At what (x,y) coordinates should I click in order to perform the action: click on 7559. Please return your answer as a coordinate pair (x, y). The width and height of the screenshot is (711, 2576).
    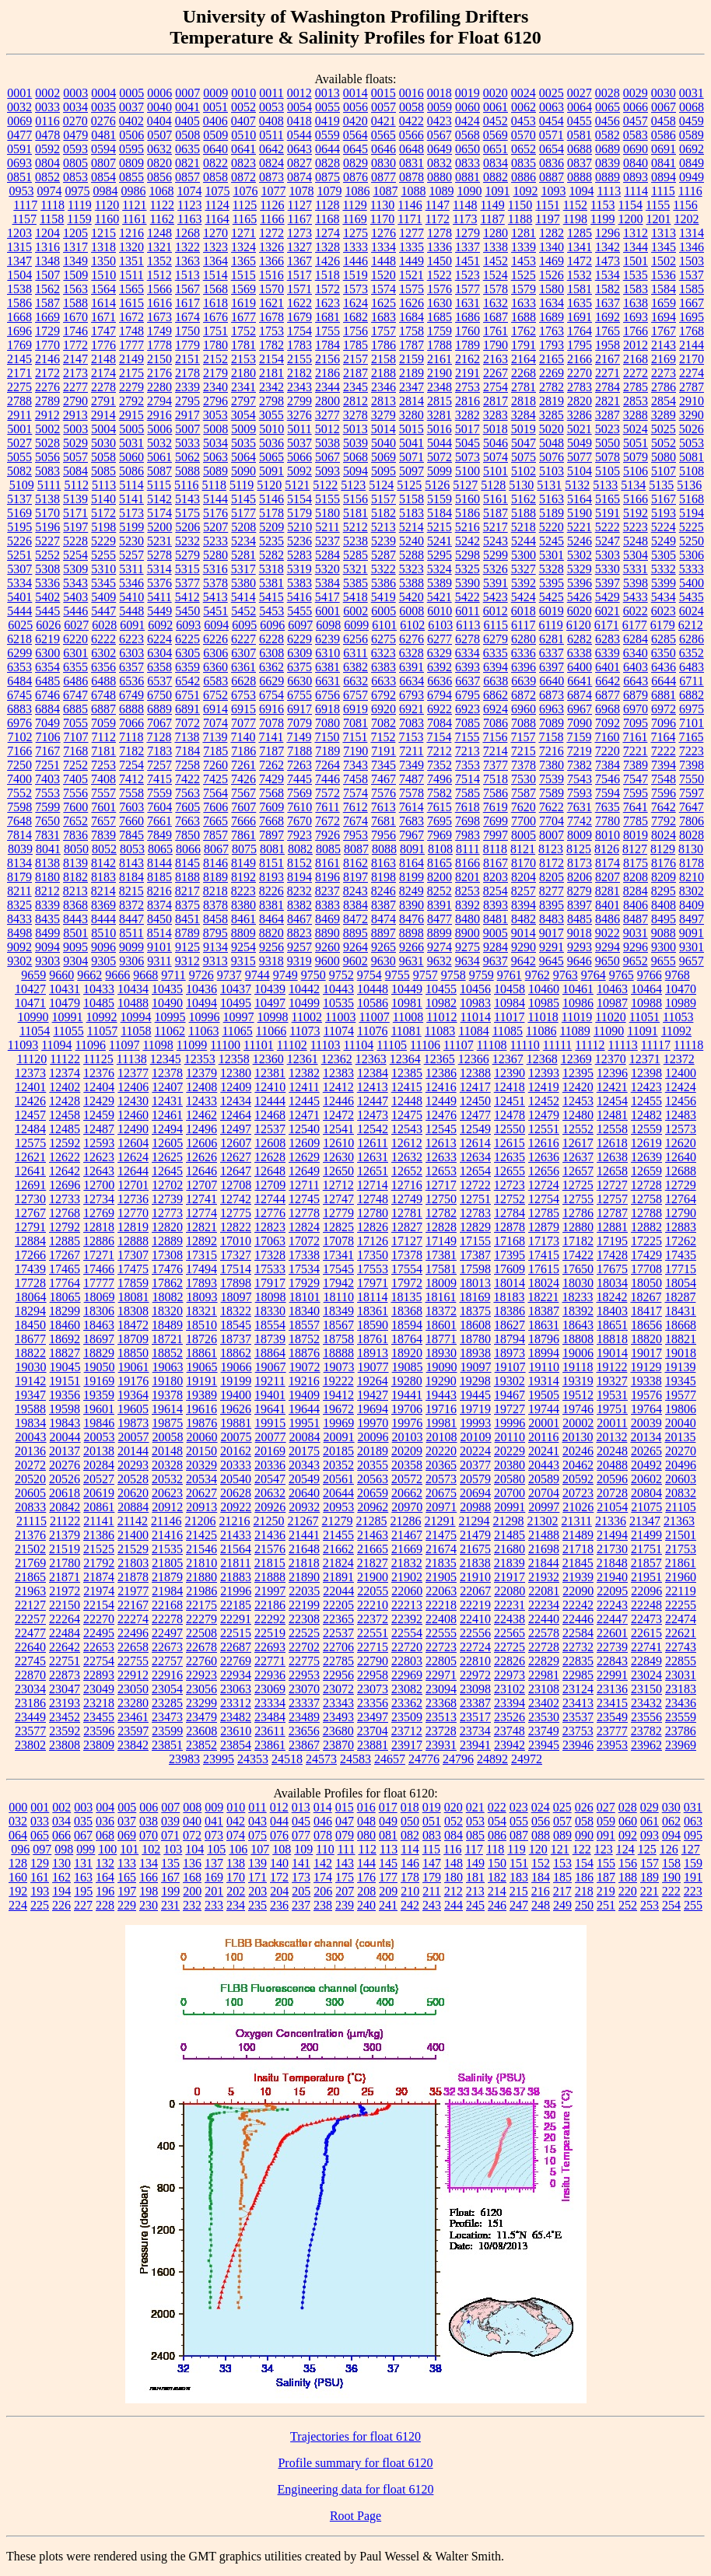
    Looking at the image, I should click on (159, 793).